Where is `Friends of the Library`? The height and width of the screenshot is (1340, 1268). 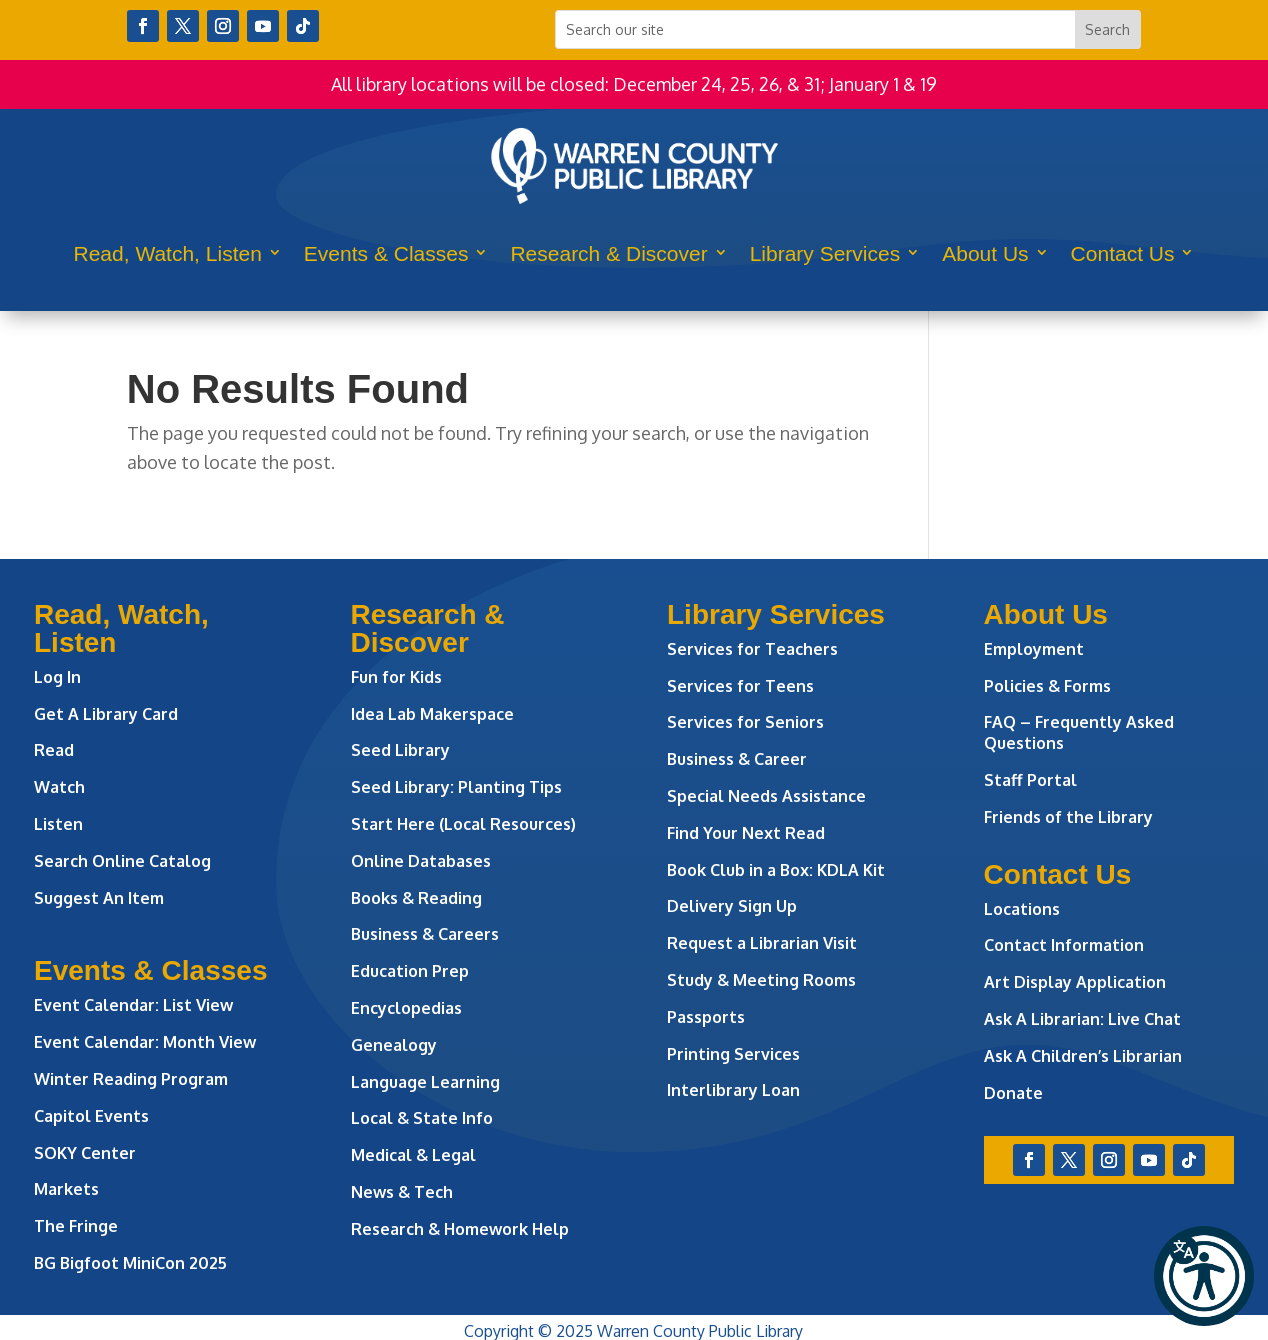 Friends of the Library is located at coordinates (1068, 817).